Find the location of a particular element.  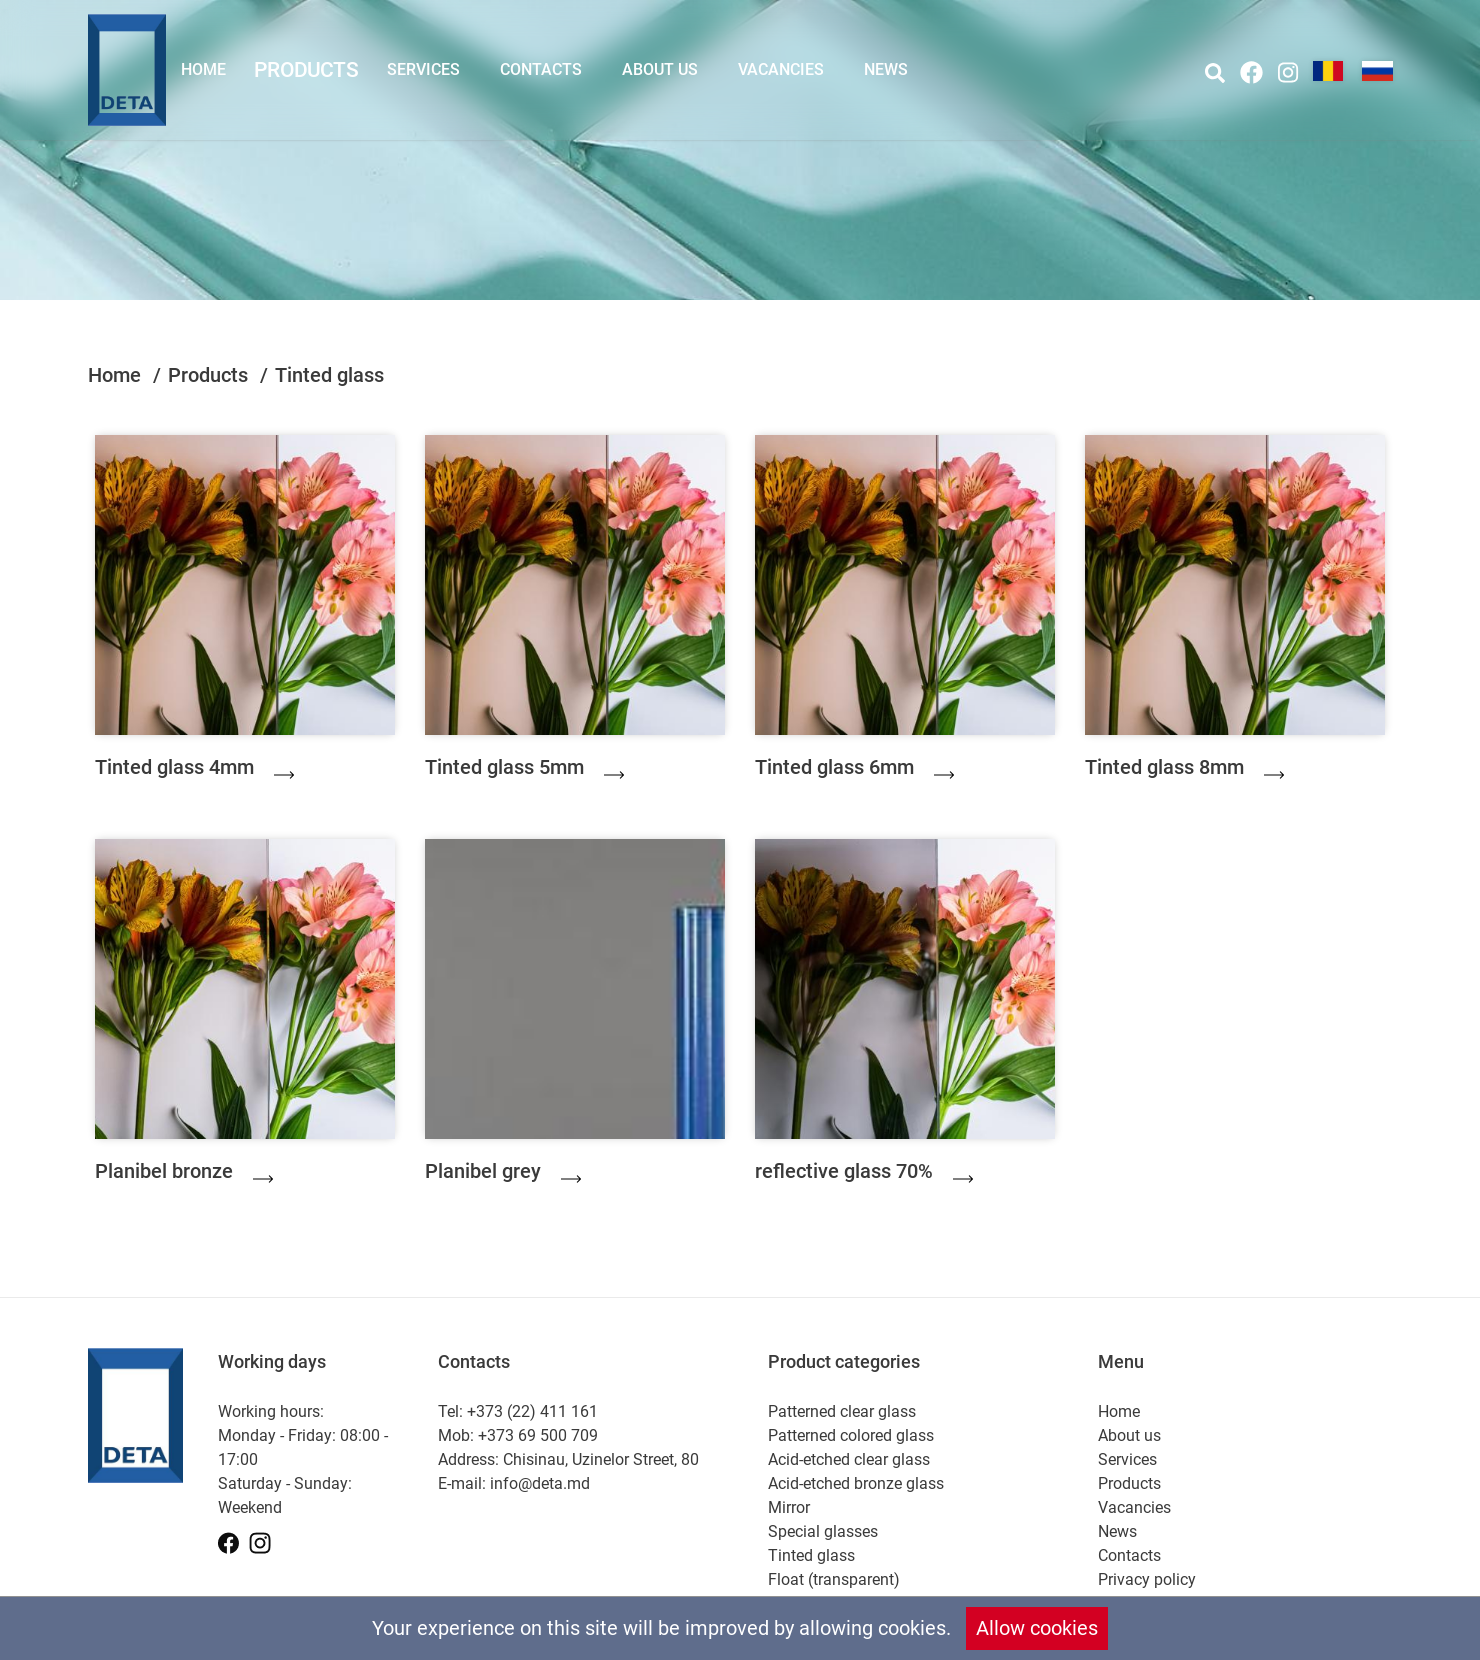

Patterned colored glass is located at coordinates (851, 1435).